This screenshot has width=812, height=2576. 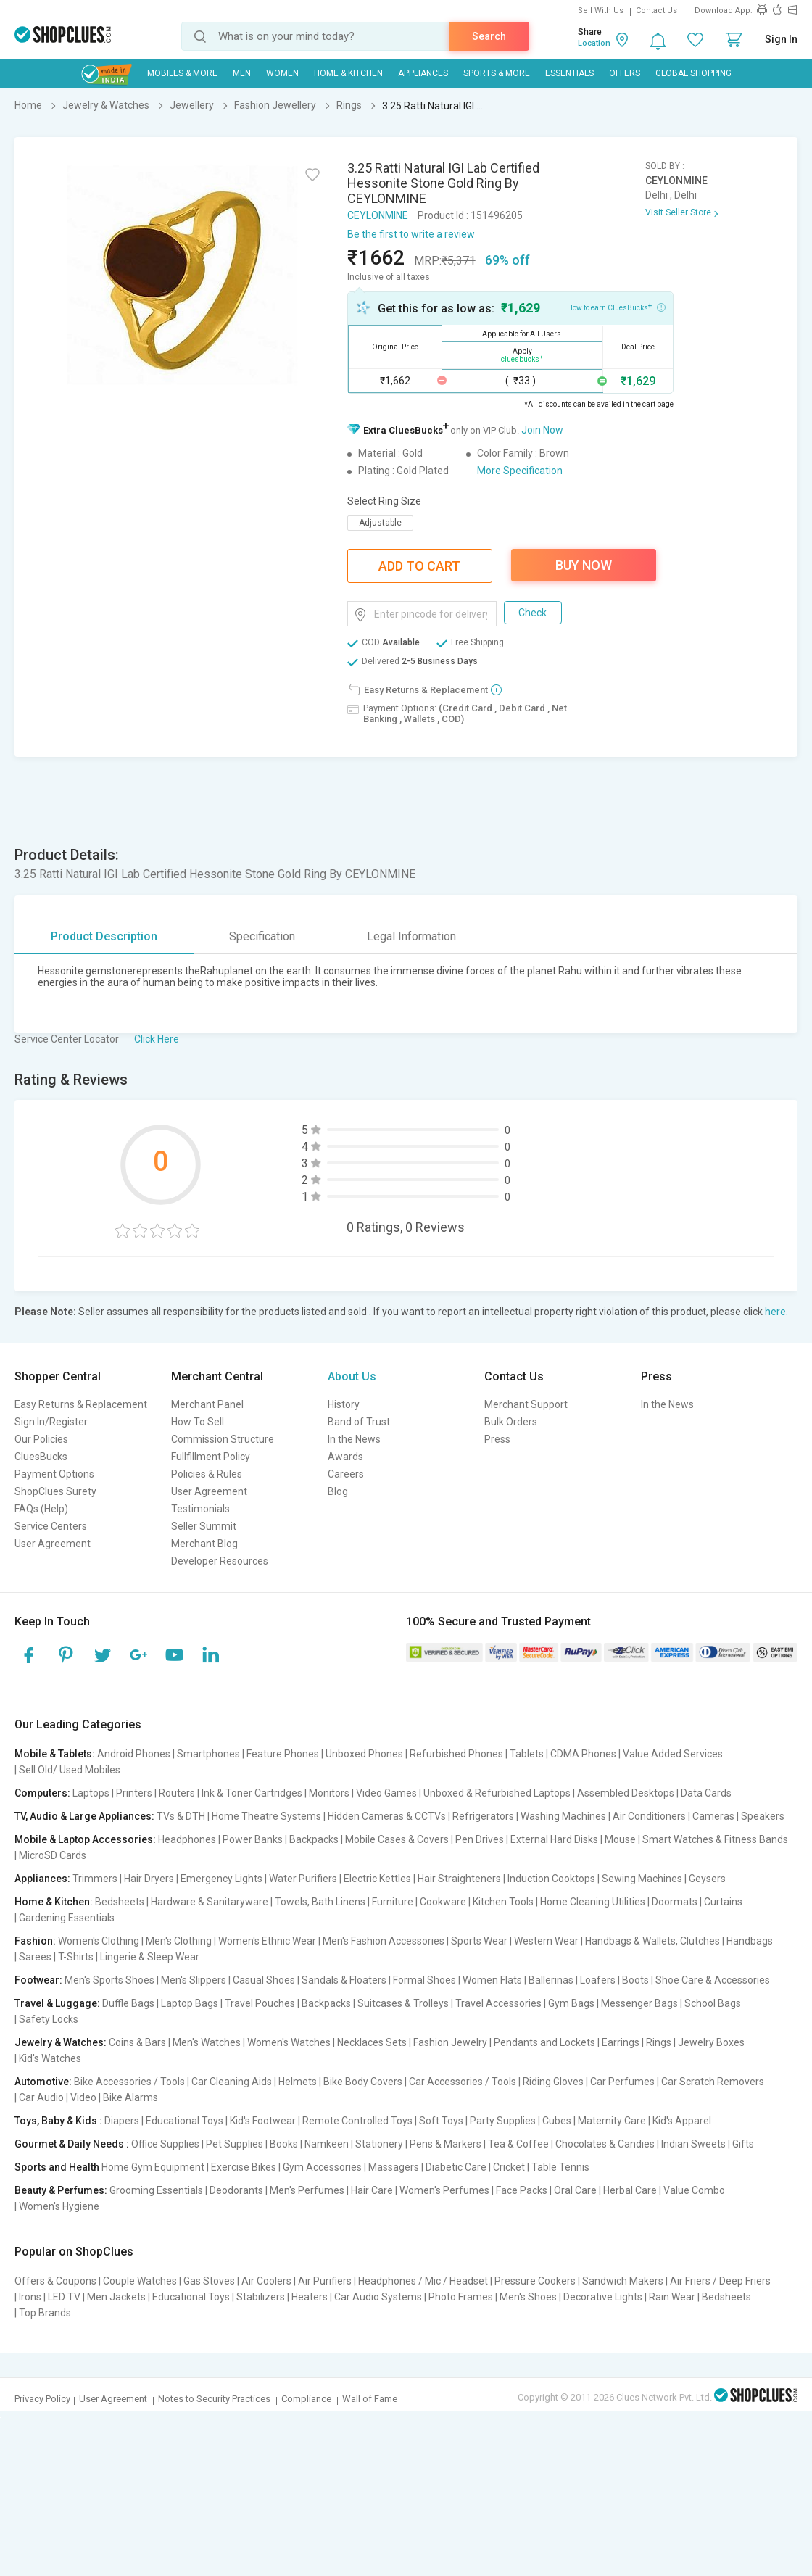 I want to click on Assembled Desktops, so click(x=625, y=1793).